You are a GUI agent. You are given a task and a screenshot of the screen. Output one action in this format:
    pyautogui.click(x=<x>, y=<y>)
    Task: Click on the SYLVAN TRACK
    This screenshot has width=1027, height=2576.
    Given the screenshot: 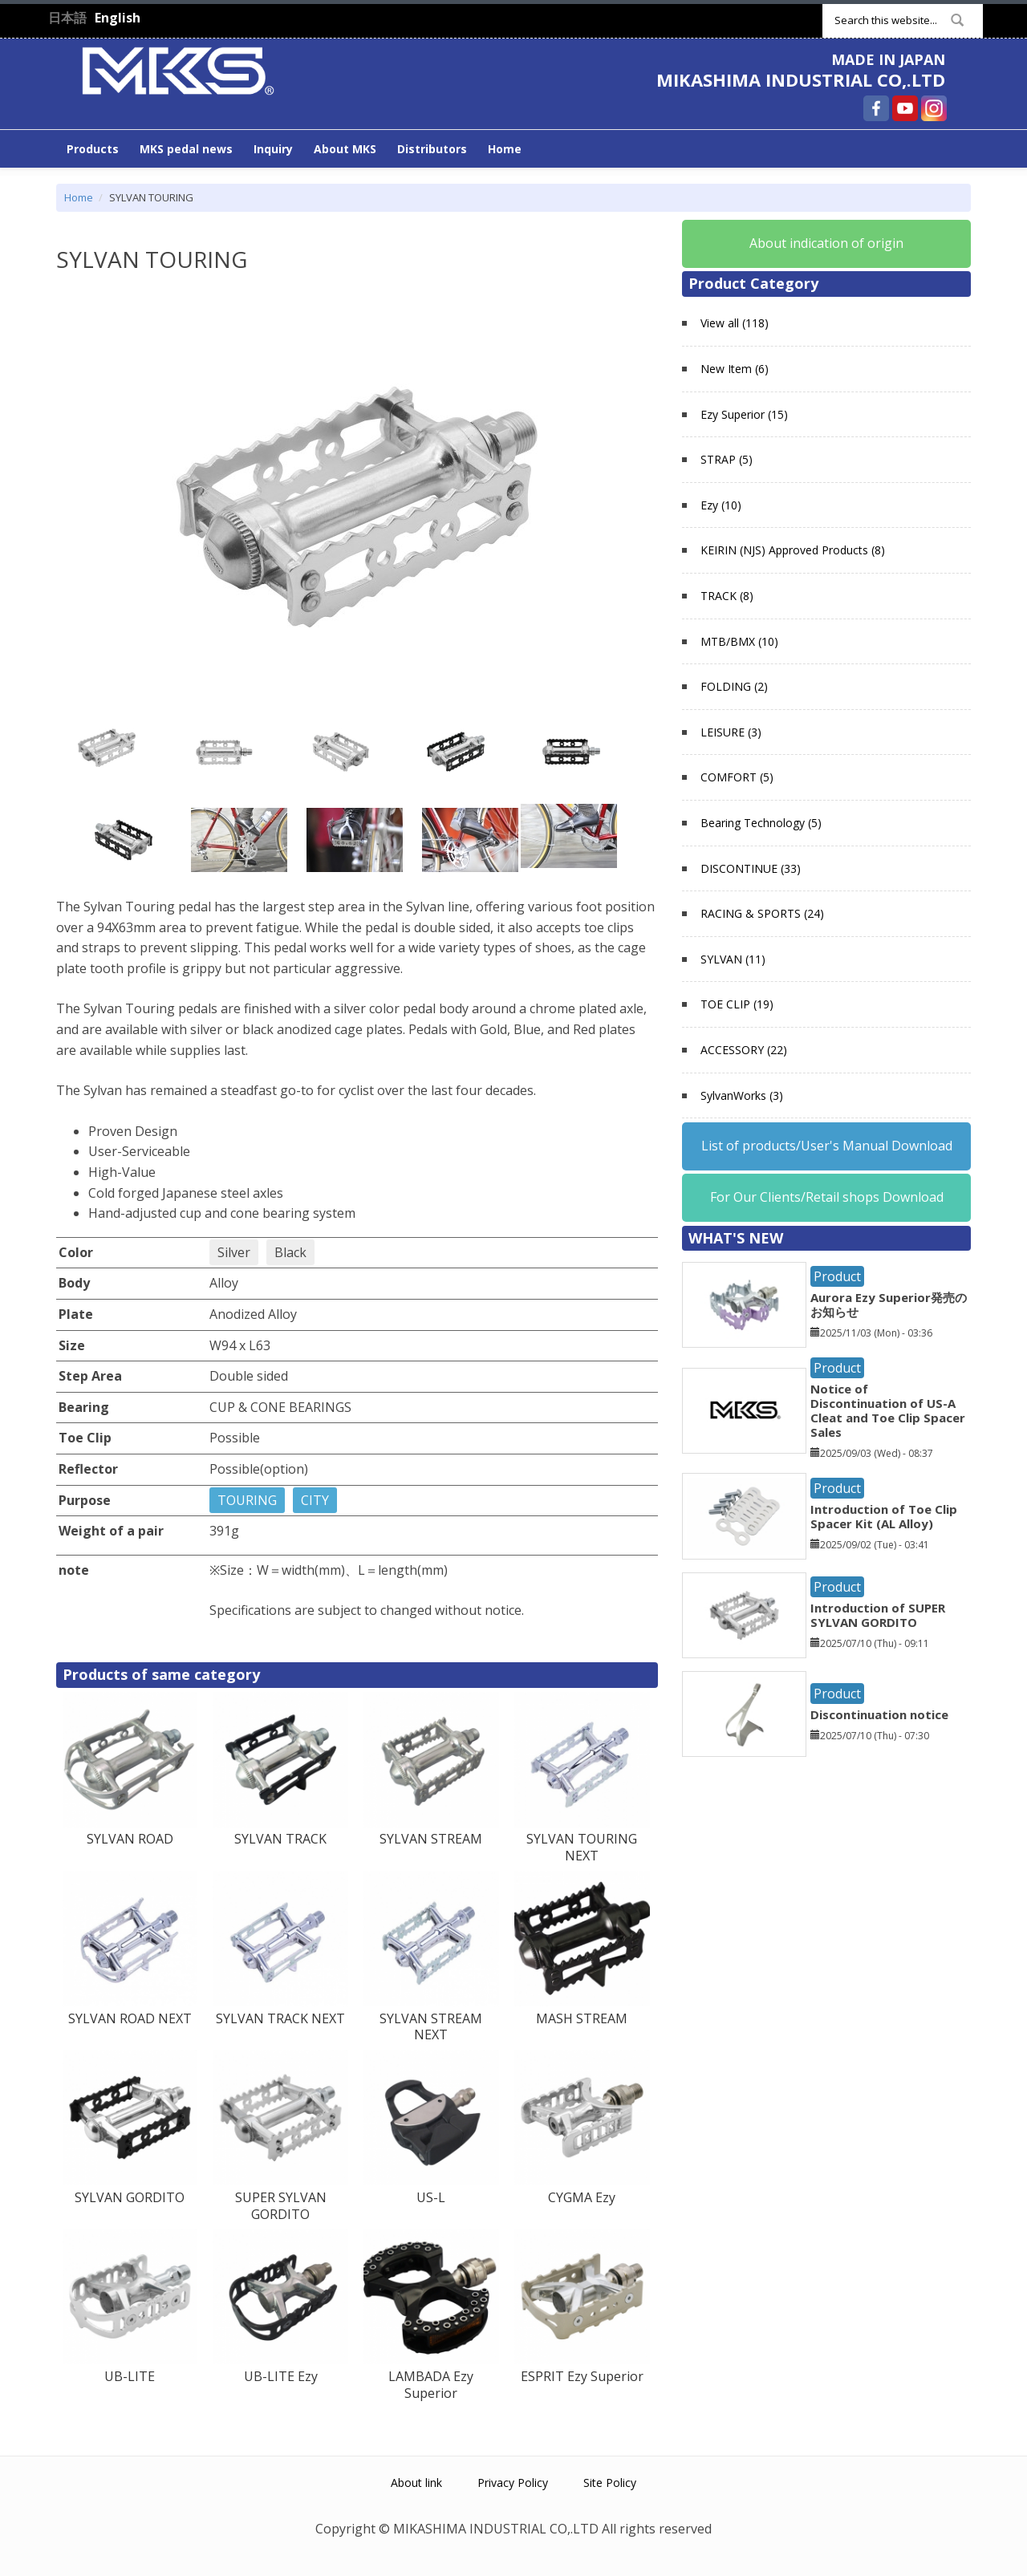 What is the action you would take?
    pyautogui.click(x=280, y=1839)
    